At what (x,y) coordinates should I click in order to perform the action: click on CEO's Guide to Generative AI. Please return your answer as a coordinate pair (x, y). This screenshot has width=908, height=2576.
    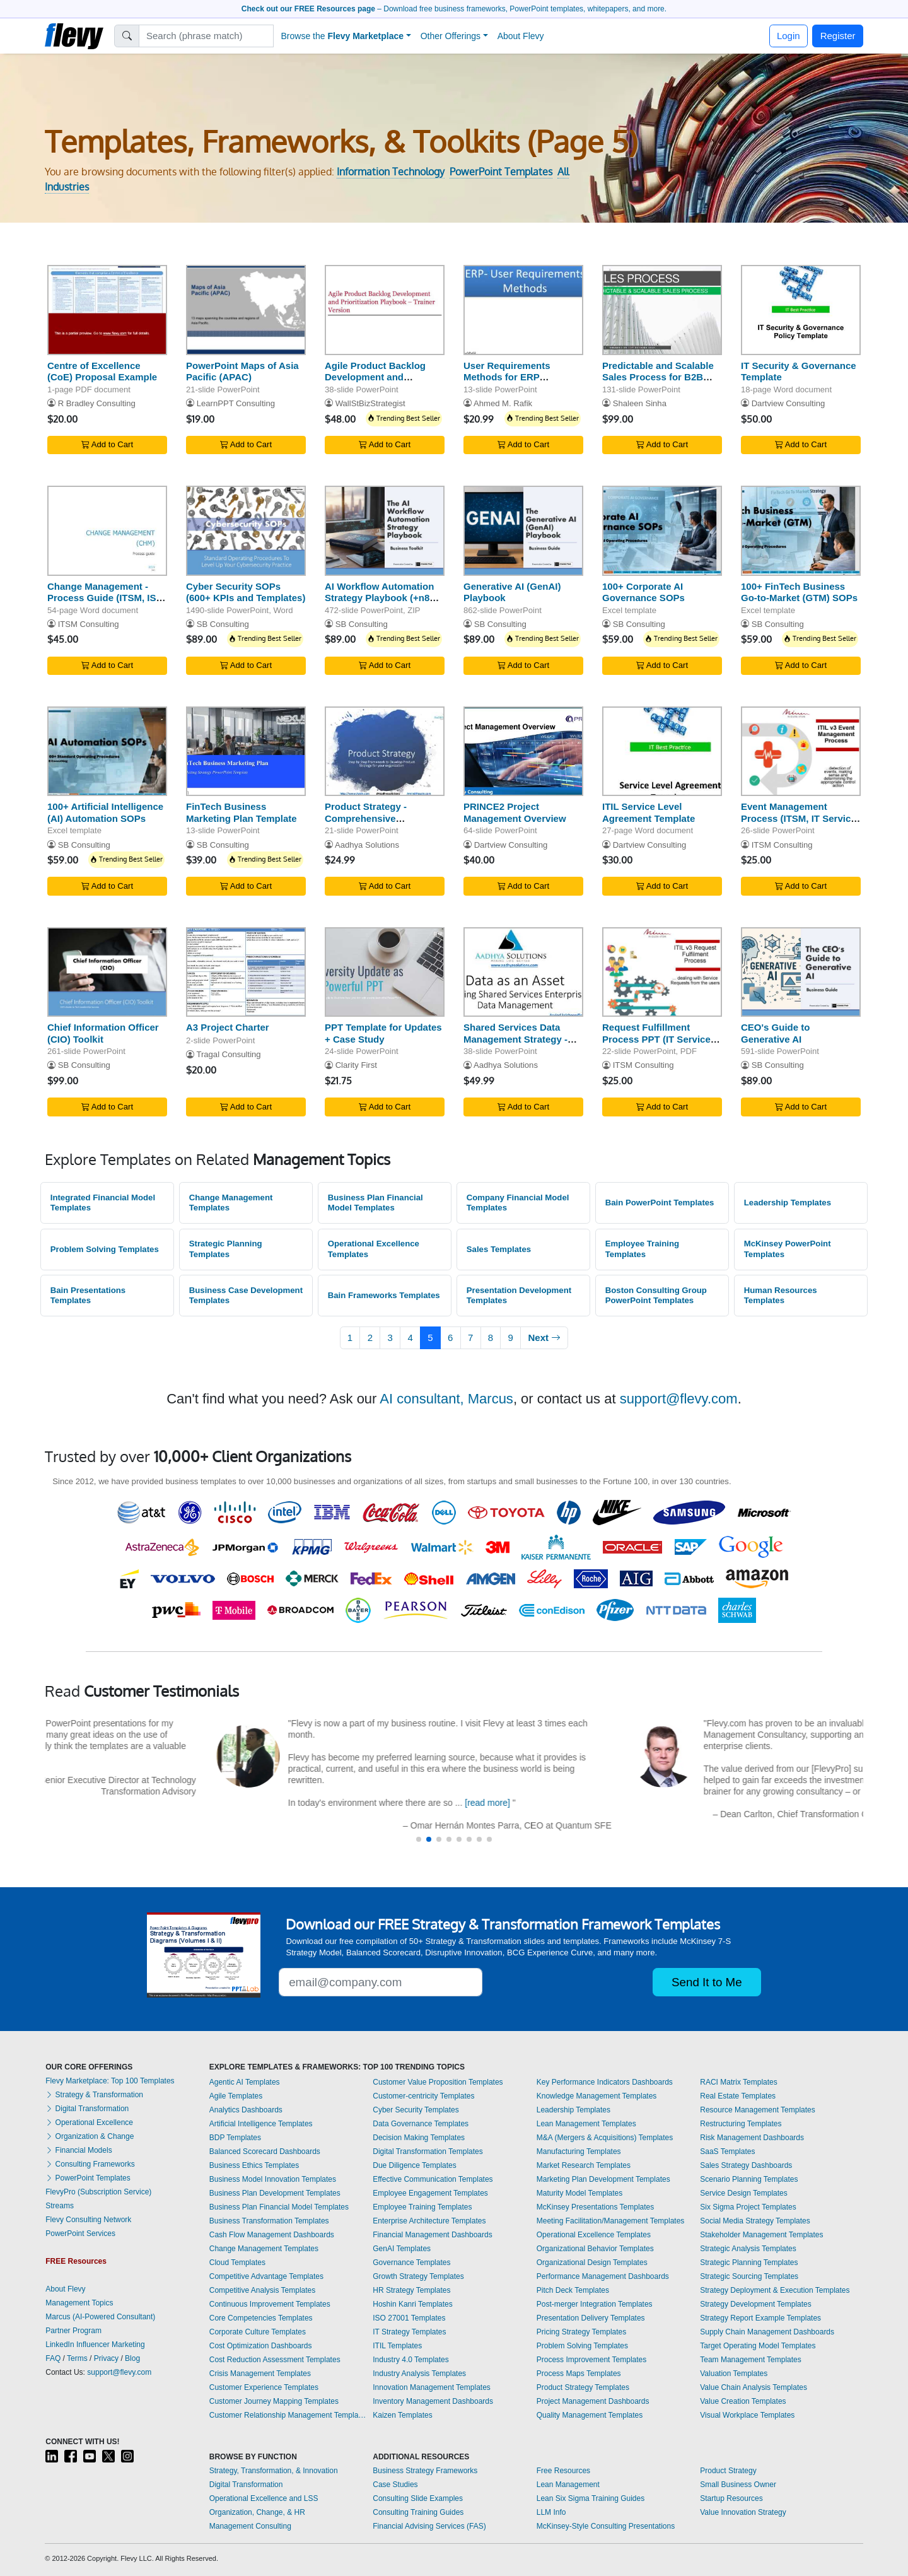
    Looking at the image, I should click on (775, 1033).